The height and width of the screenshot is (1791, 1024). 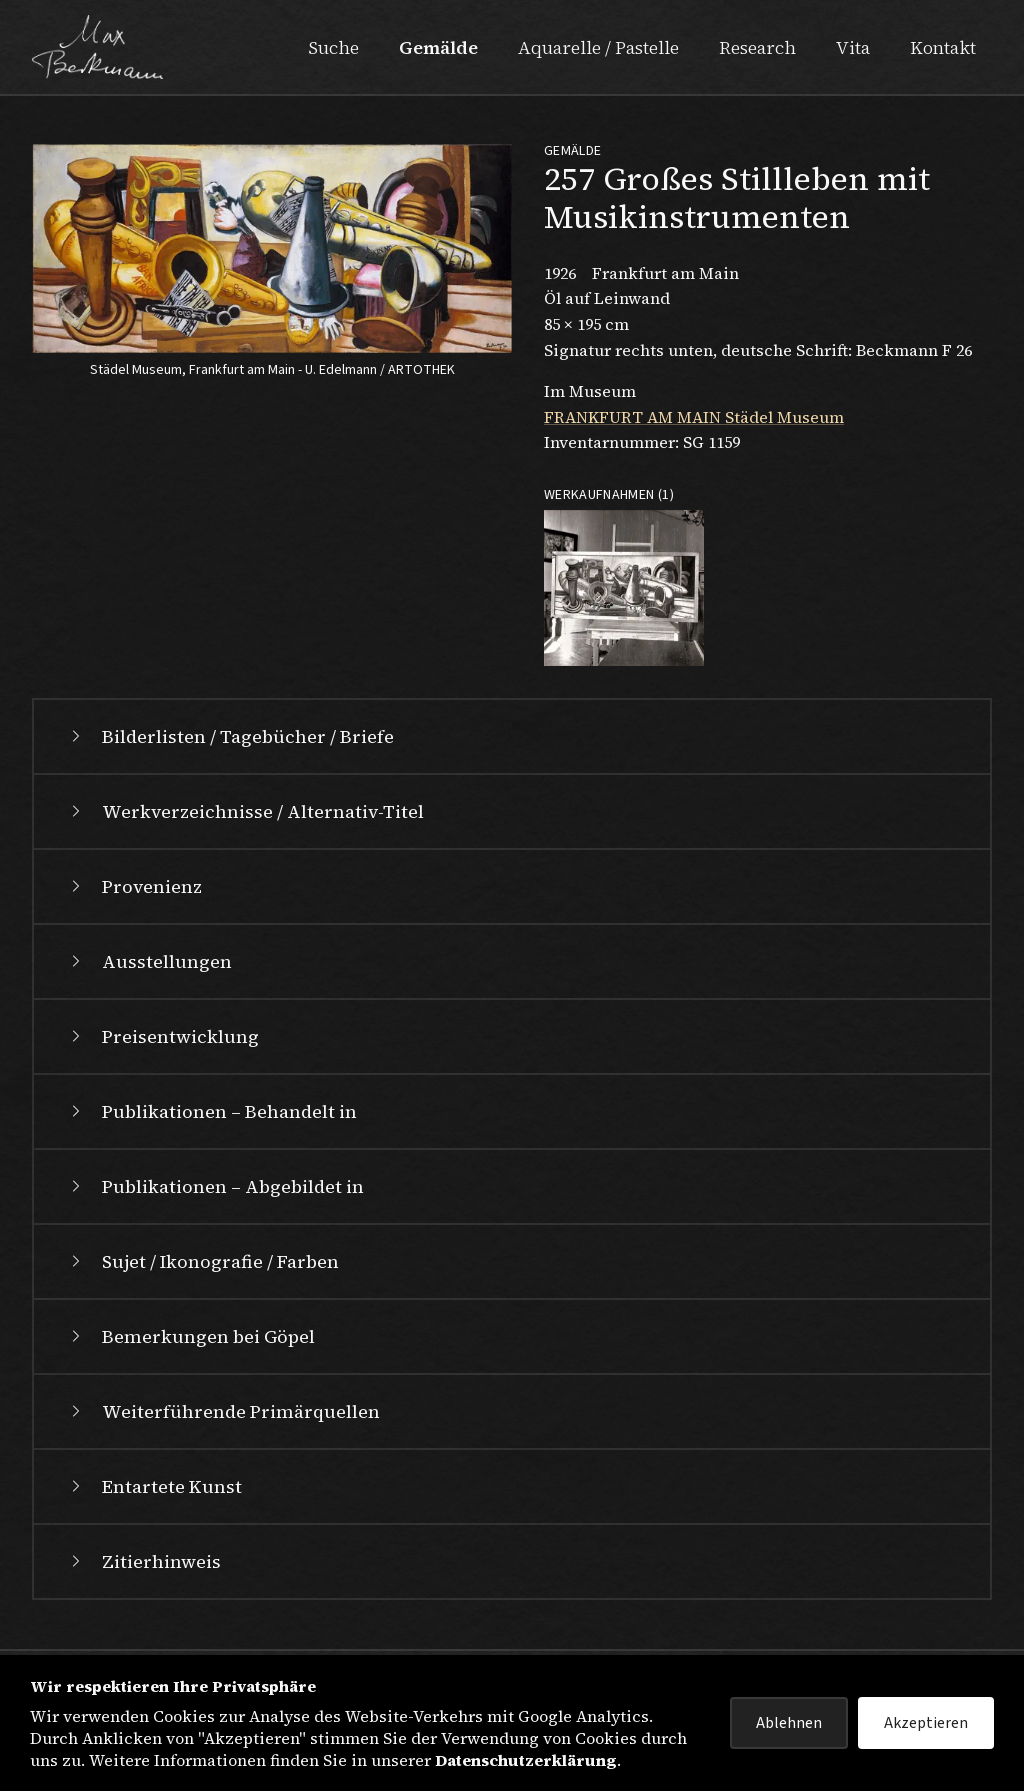 I want to click on FRANKFURT AM MAIN Städel Museum, so click(x=694, y=417).